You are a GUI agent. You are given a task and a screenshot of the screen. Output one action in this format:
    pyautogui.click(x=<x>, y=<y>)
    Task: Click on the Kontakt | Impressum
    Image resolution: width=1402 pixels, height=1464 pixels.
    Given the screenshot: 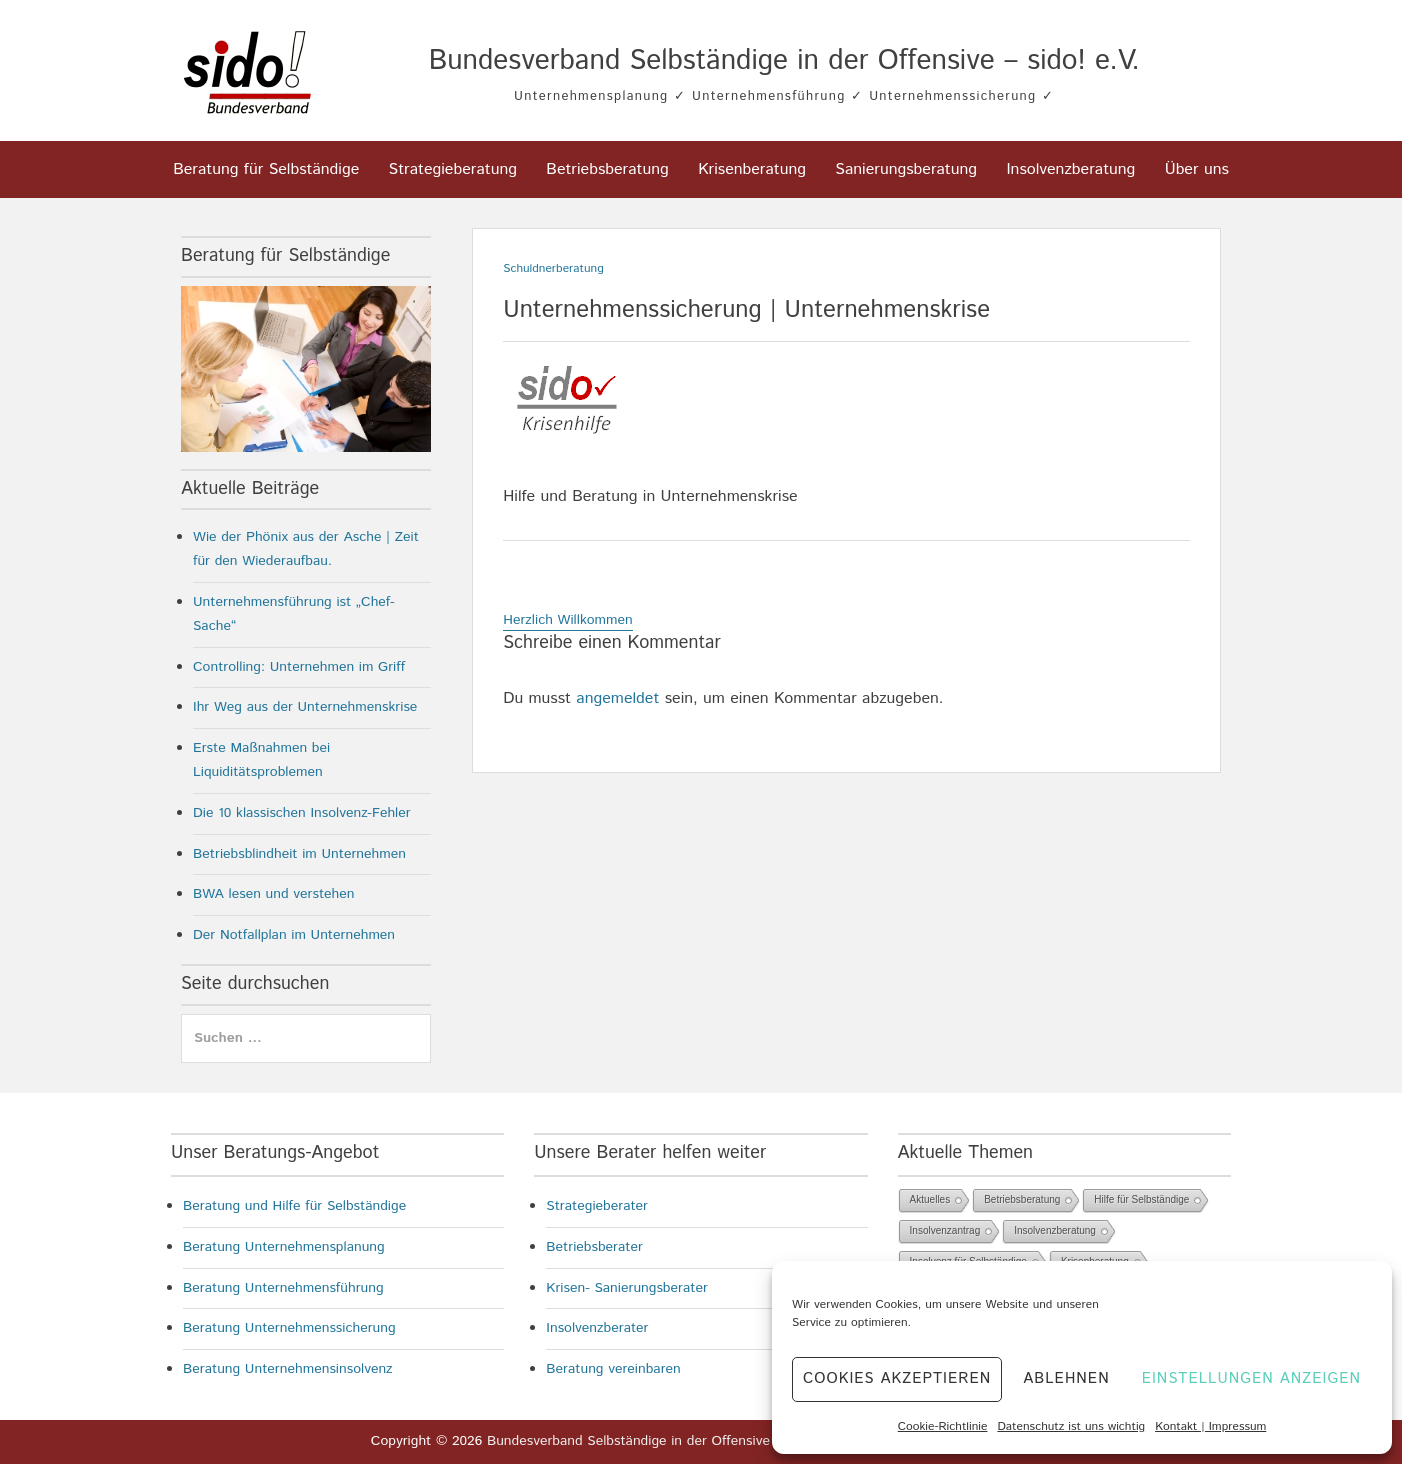 What is the action you would take?
    pyautogui.click(x=1210, y=1426)
    